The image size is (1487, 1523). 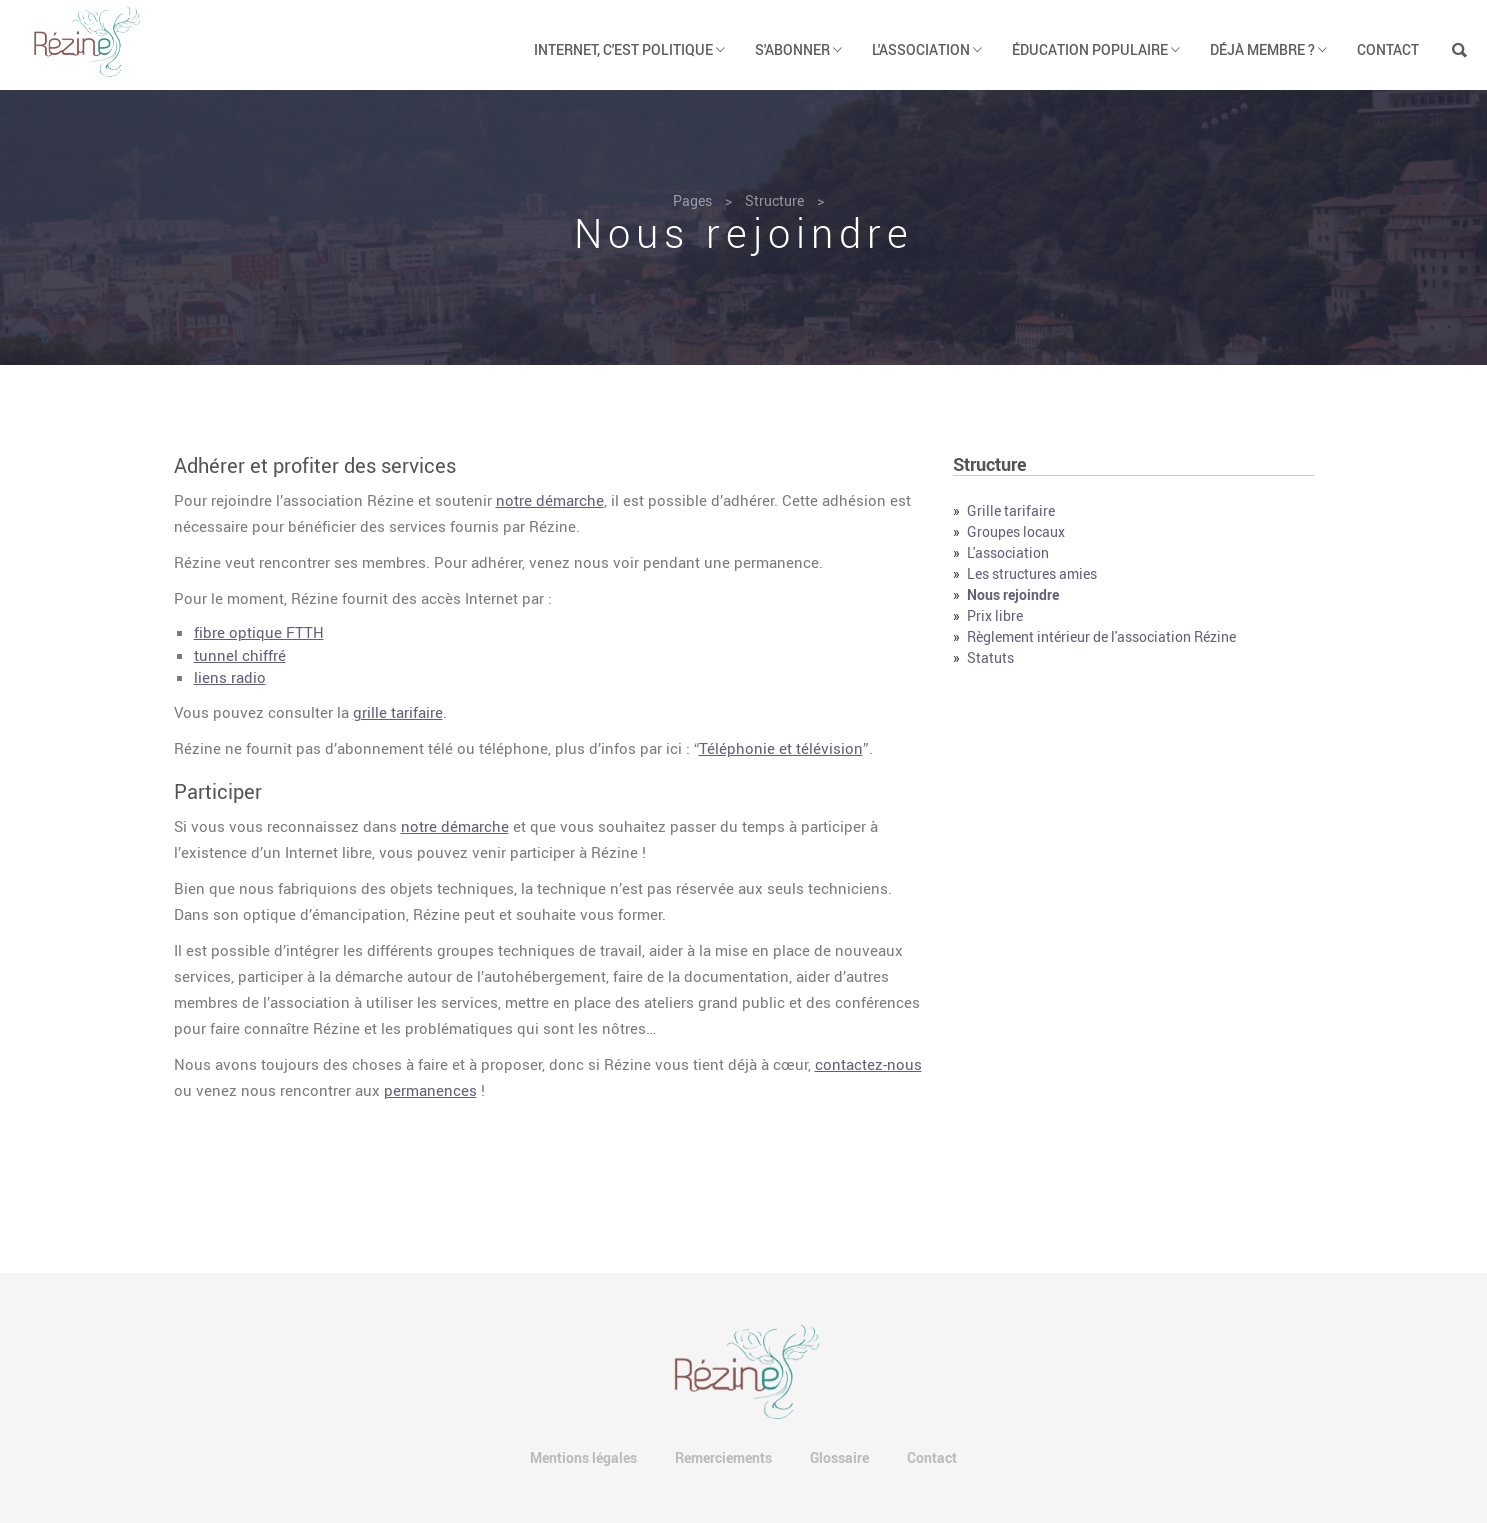 I want to click on grille tarifaire, so click(x=398, y=712).